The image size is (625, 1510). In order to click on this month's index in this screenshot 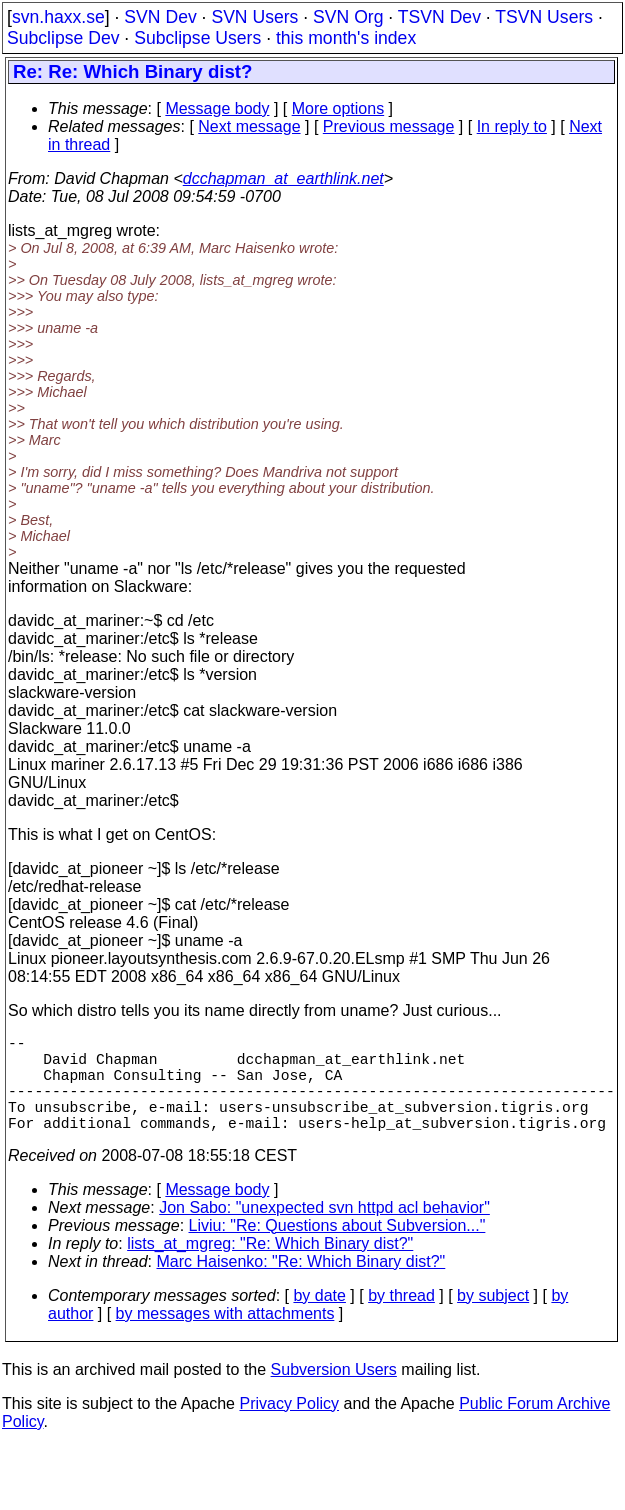, I will do `click(346, 38)`.